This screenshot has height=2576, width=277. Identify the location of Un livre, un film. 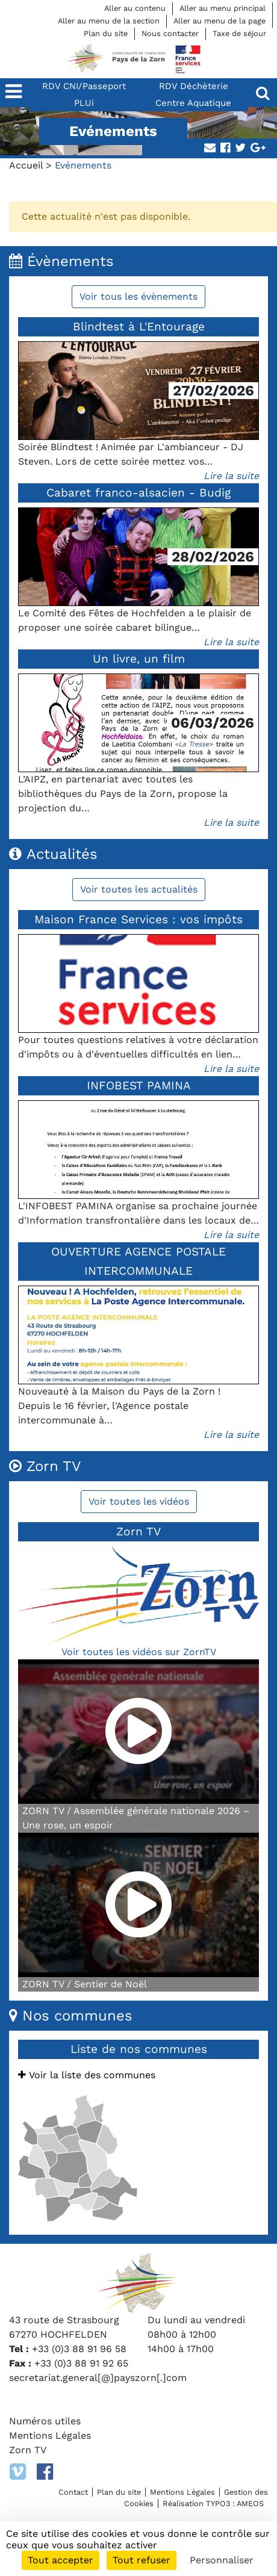
(139, 659).